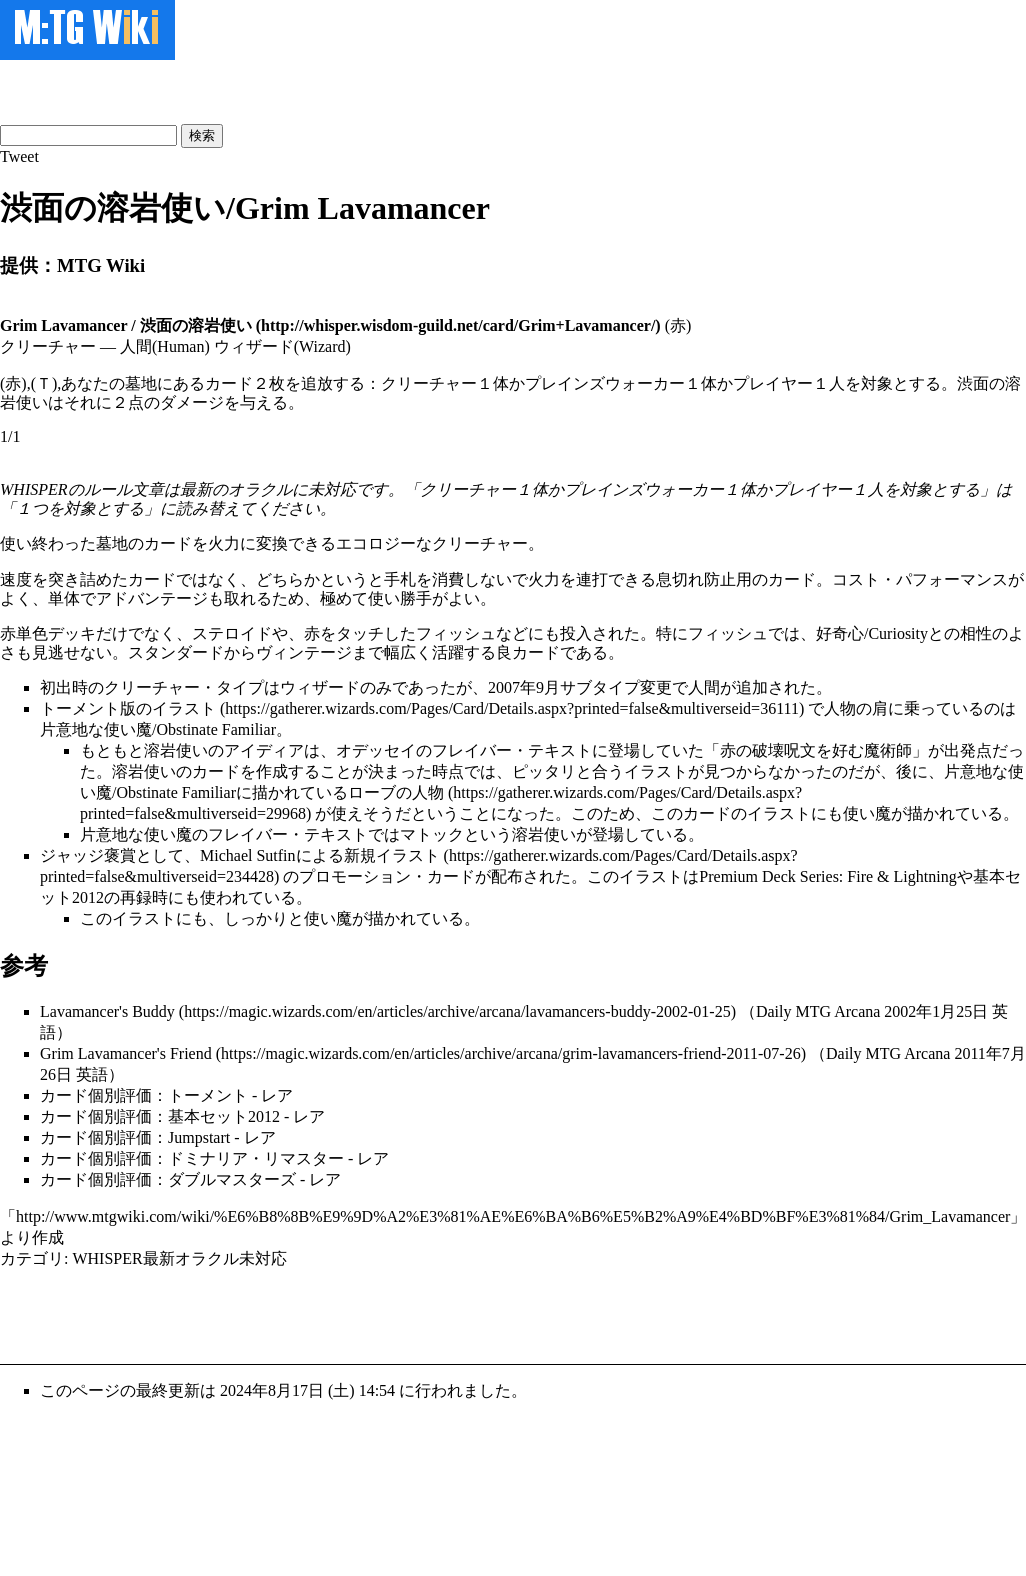 The height and width of the screenshot is (1576, 1026). What do you see at coordinates (19, 156) in the screenshot?
I see `Tweet` at bounding box center [19, 156].